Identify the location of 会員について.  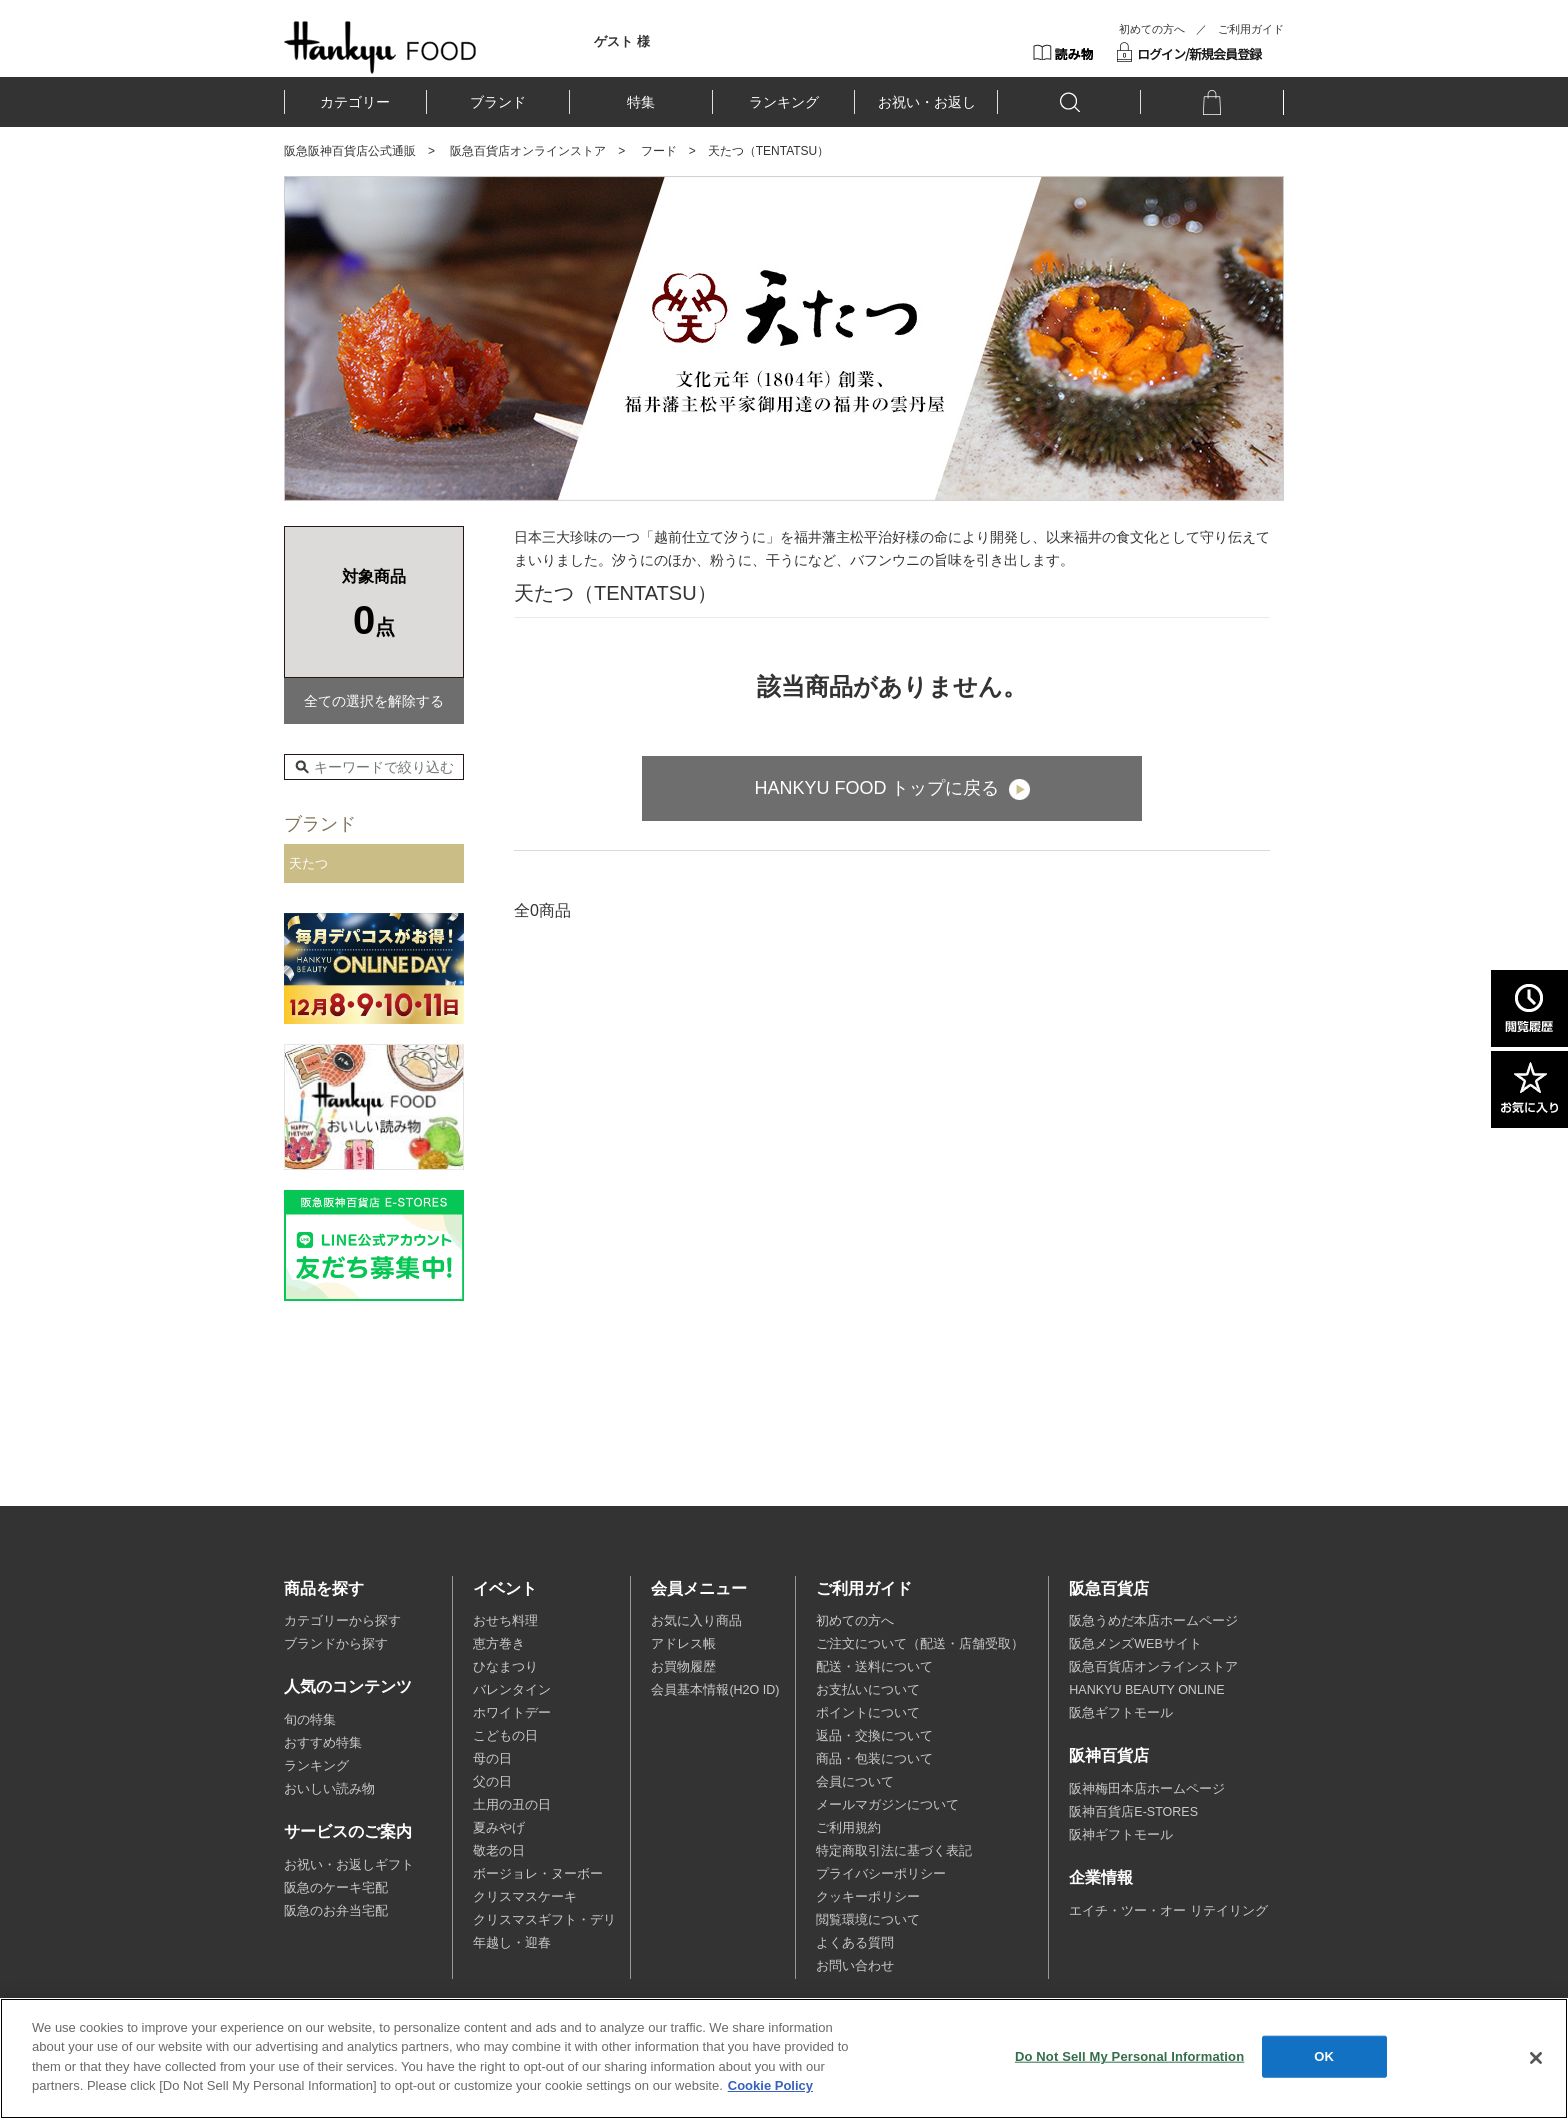
(855, 1782).